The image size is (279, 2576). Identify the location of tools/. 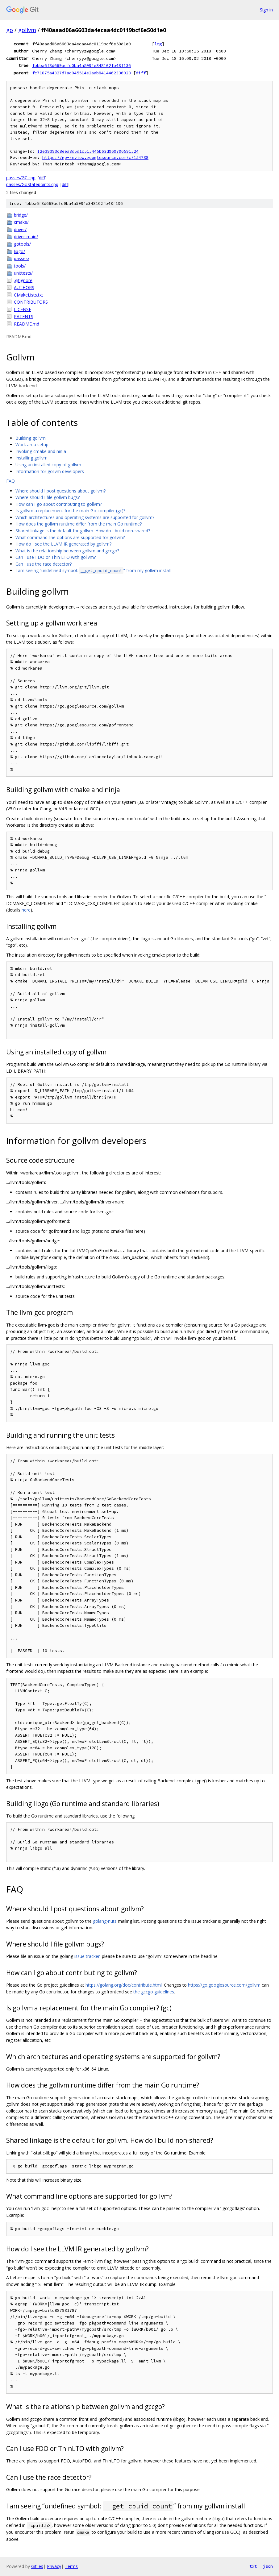
(20, 266).